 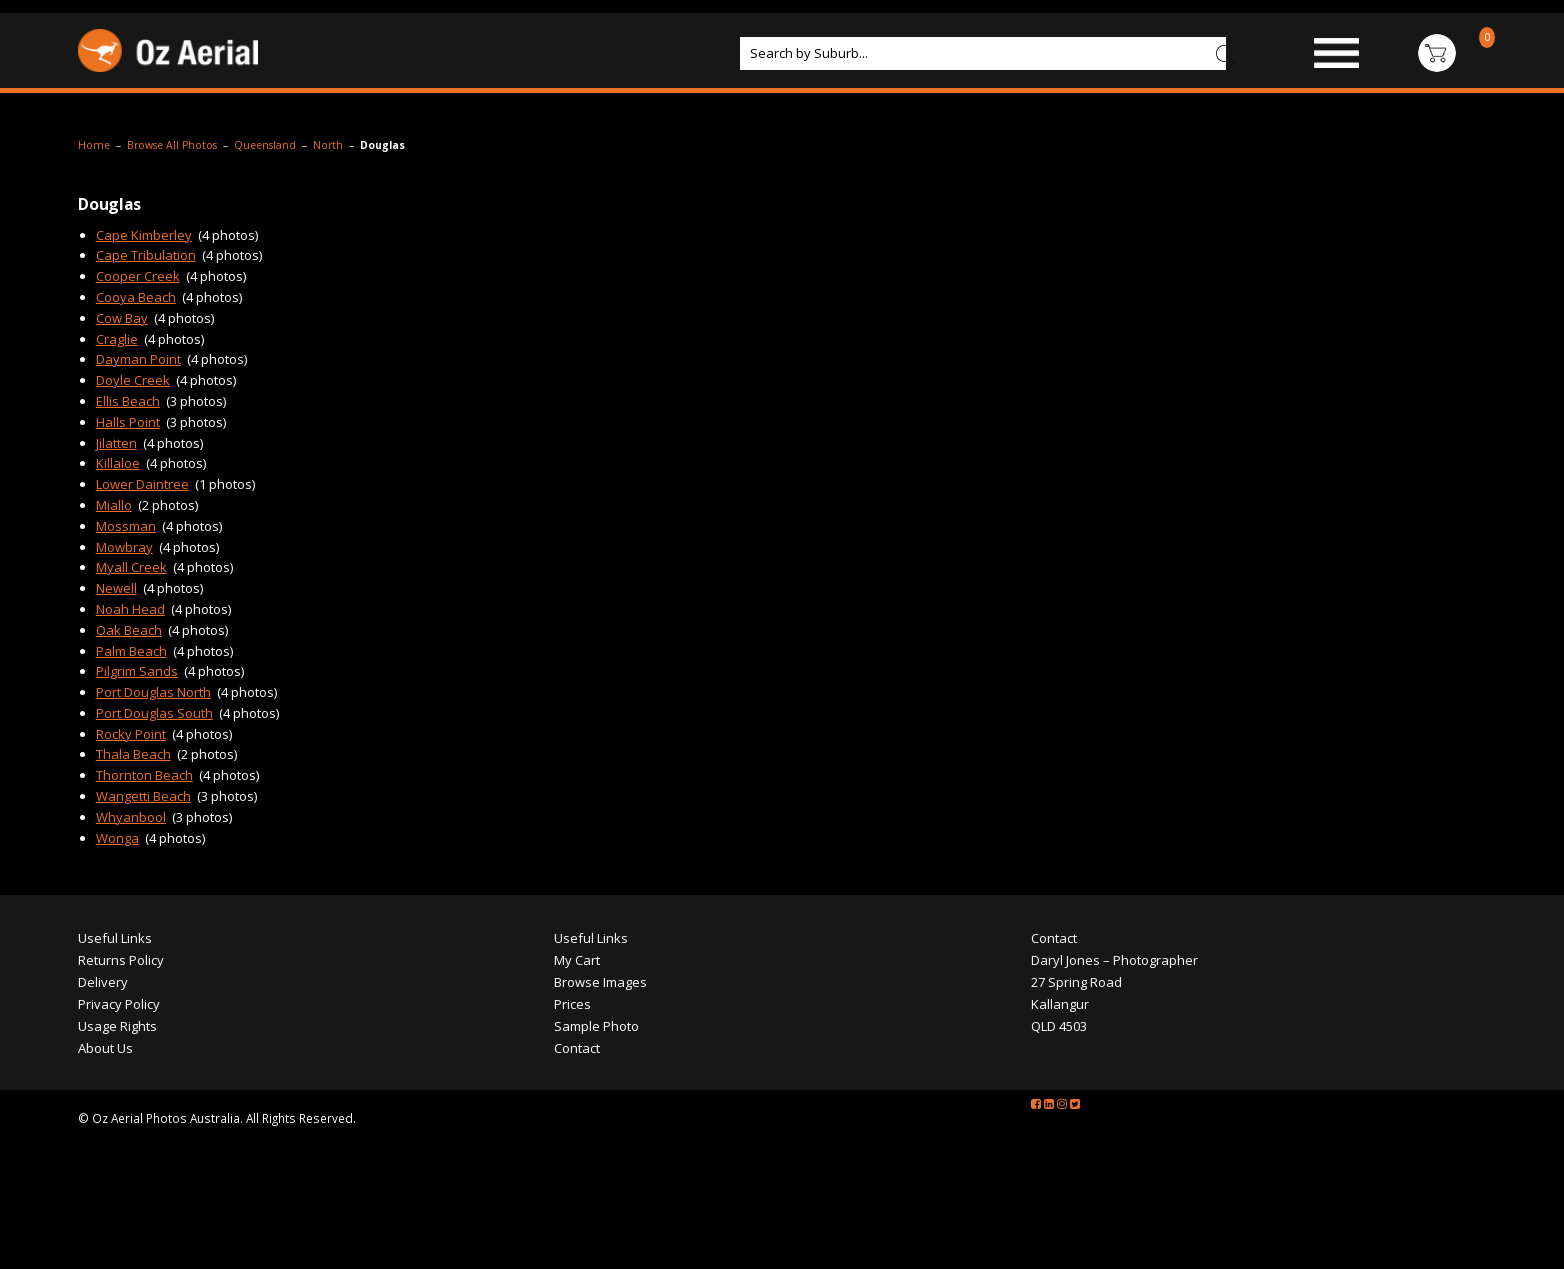 I want to click on Cow Bay, so click(x=122, y=318).